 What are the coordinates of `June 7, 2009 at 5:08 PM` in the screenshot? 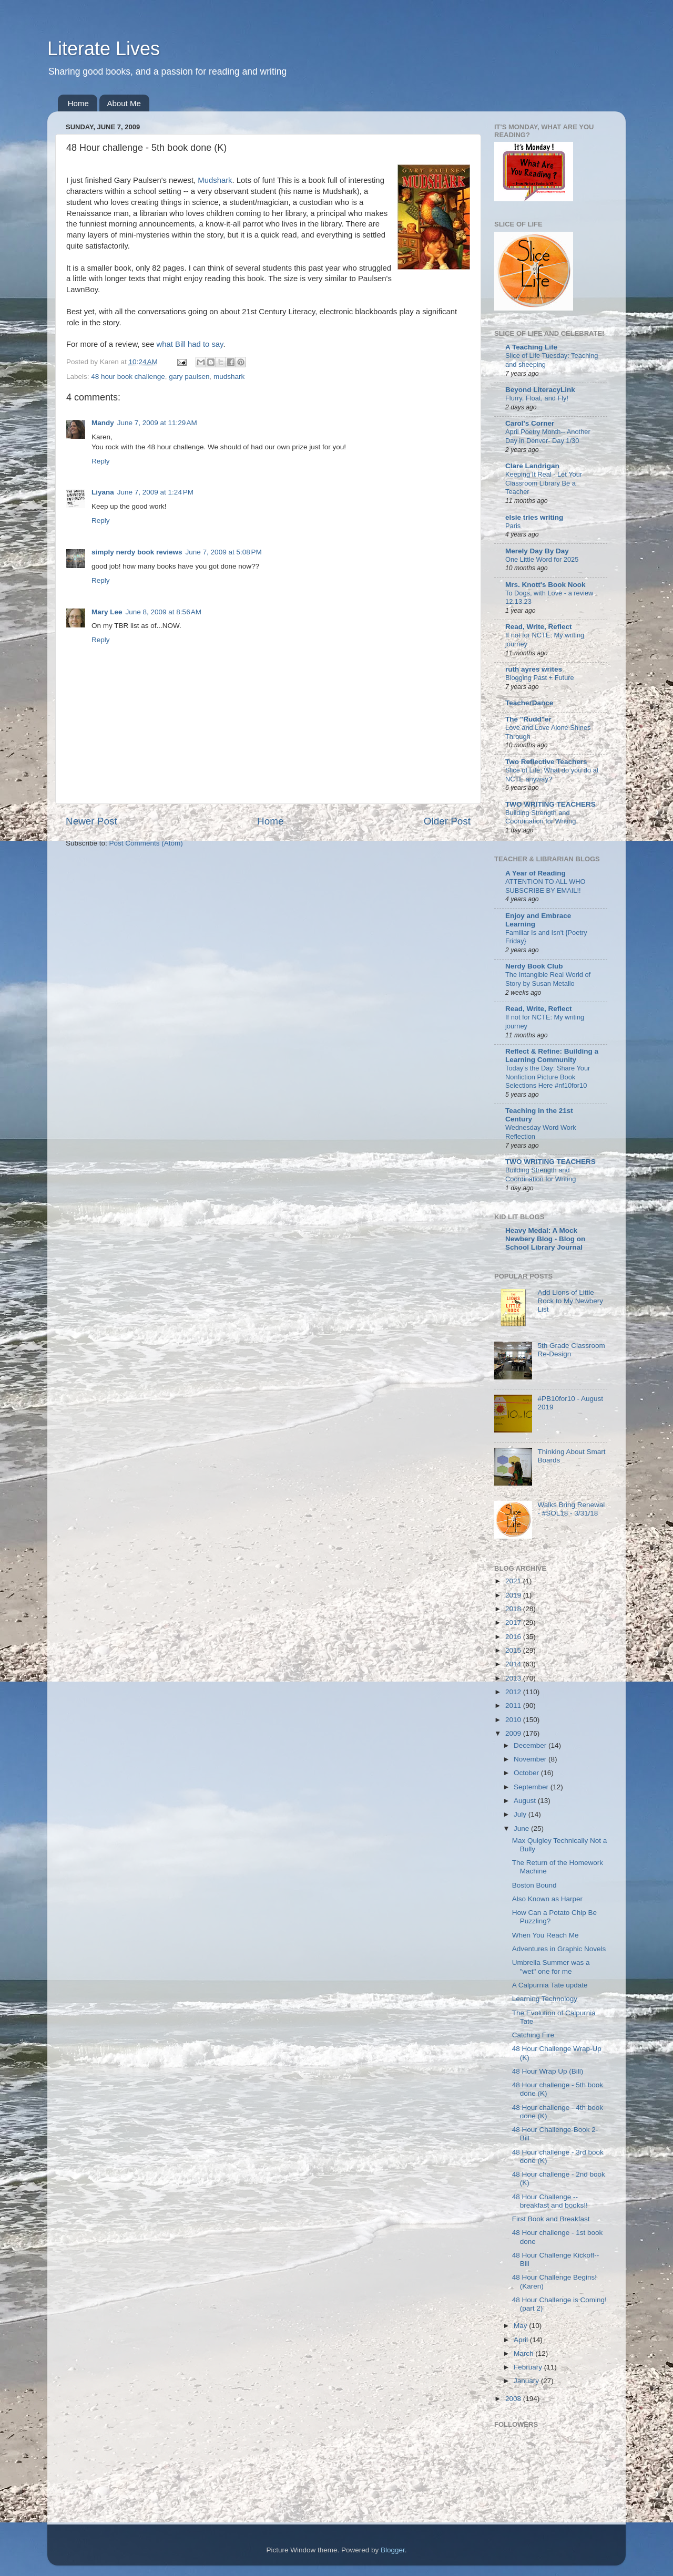 It's located at (224, 552).